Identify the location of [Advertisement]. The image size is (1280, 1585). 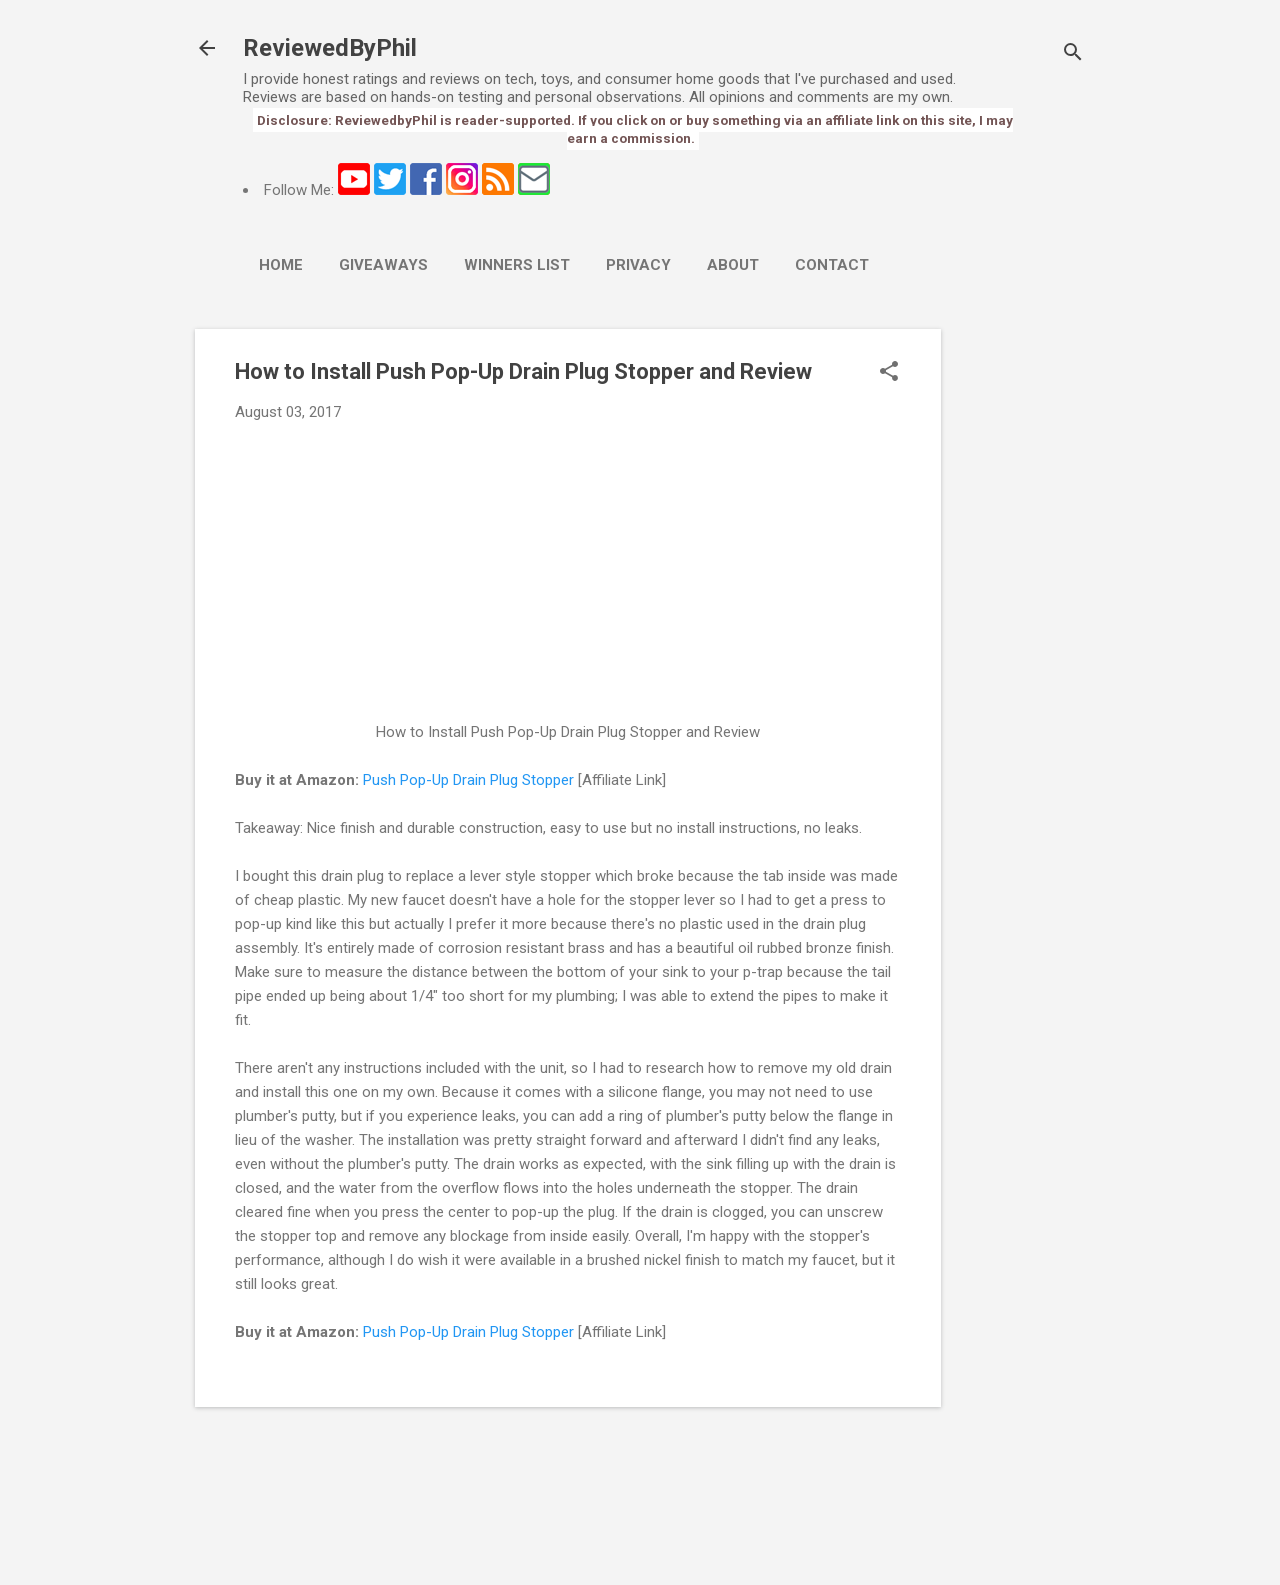
(1021, 629).